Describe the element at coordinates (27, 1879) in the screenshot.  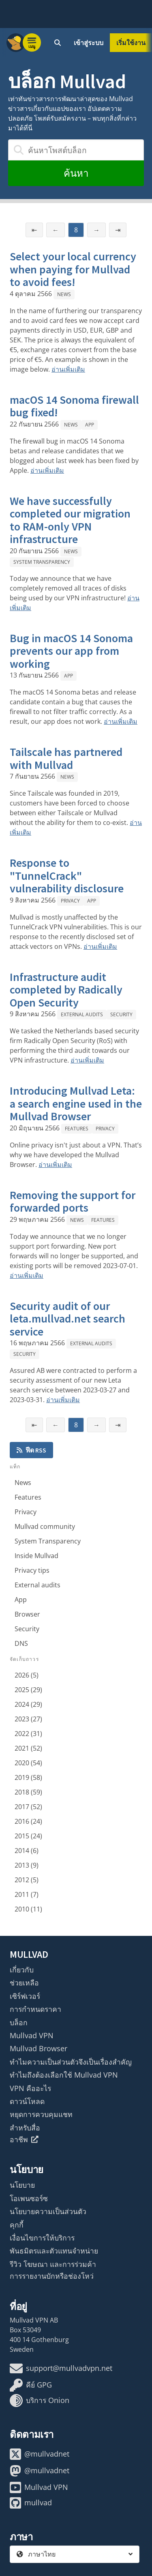
I see `2012 (5)` at that location.